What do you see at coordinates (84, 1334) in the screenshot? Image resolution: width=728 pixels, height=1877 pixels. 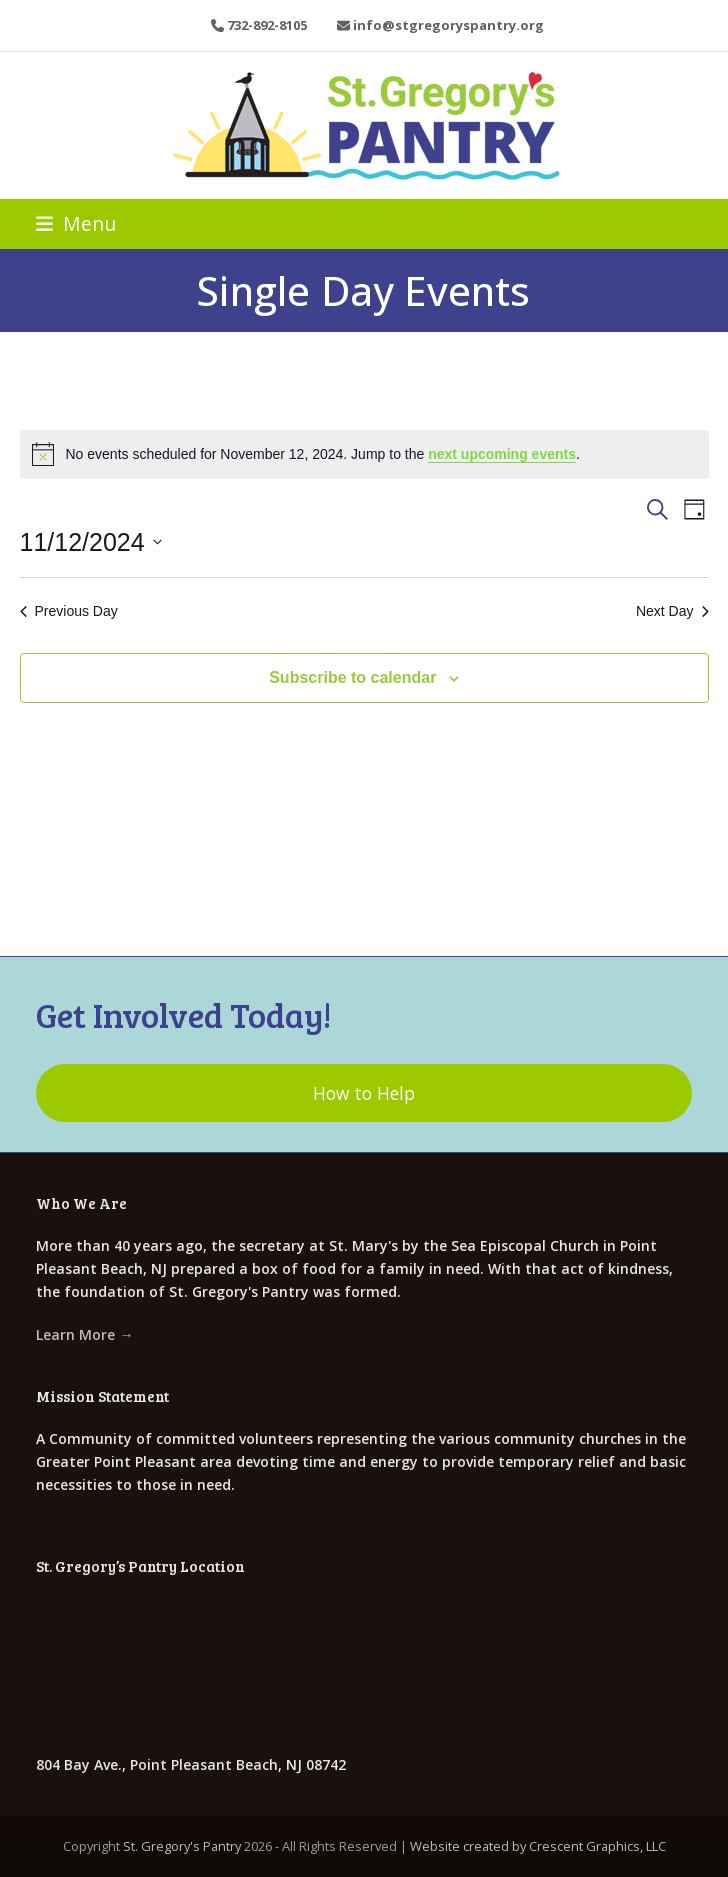 I see `Learn More →` at bounding box center [84, 1334].